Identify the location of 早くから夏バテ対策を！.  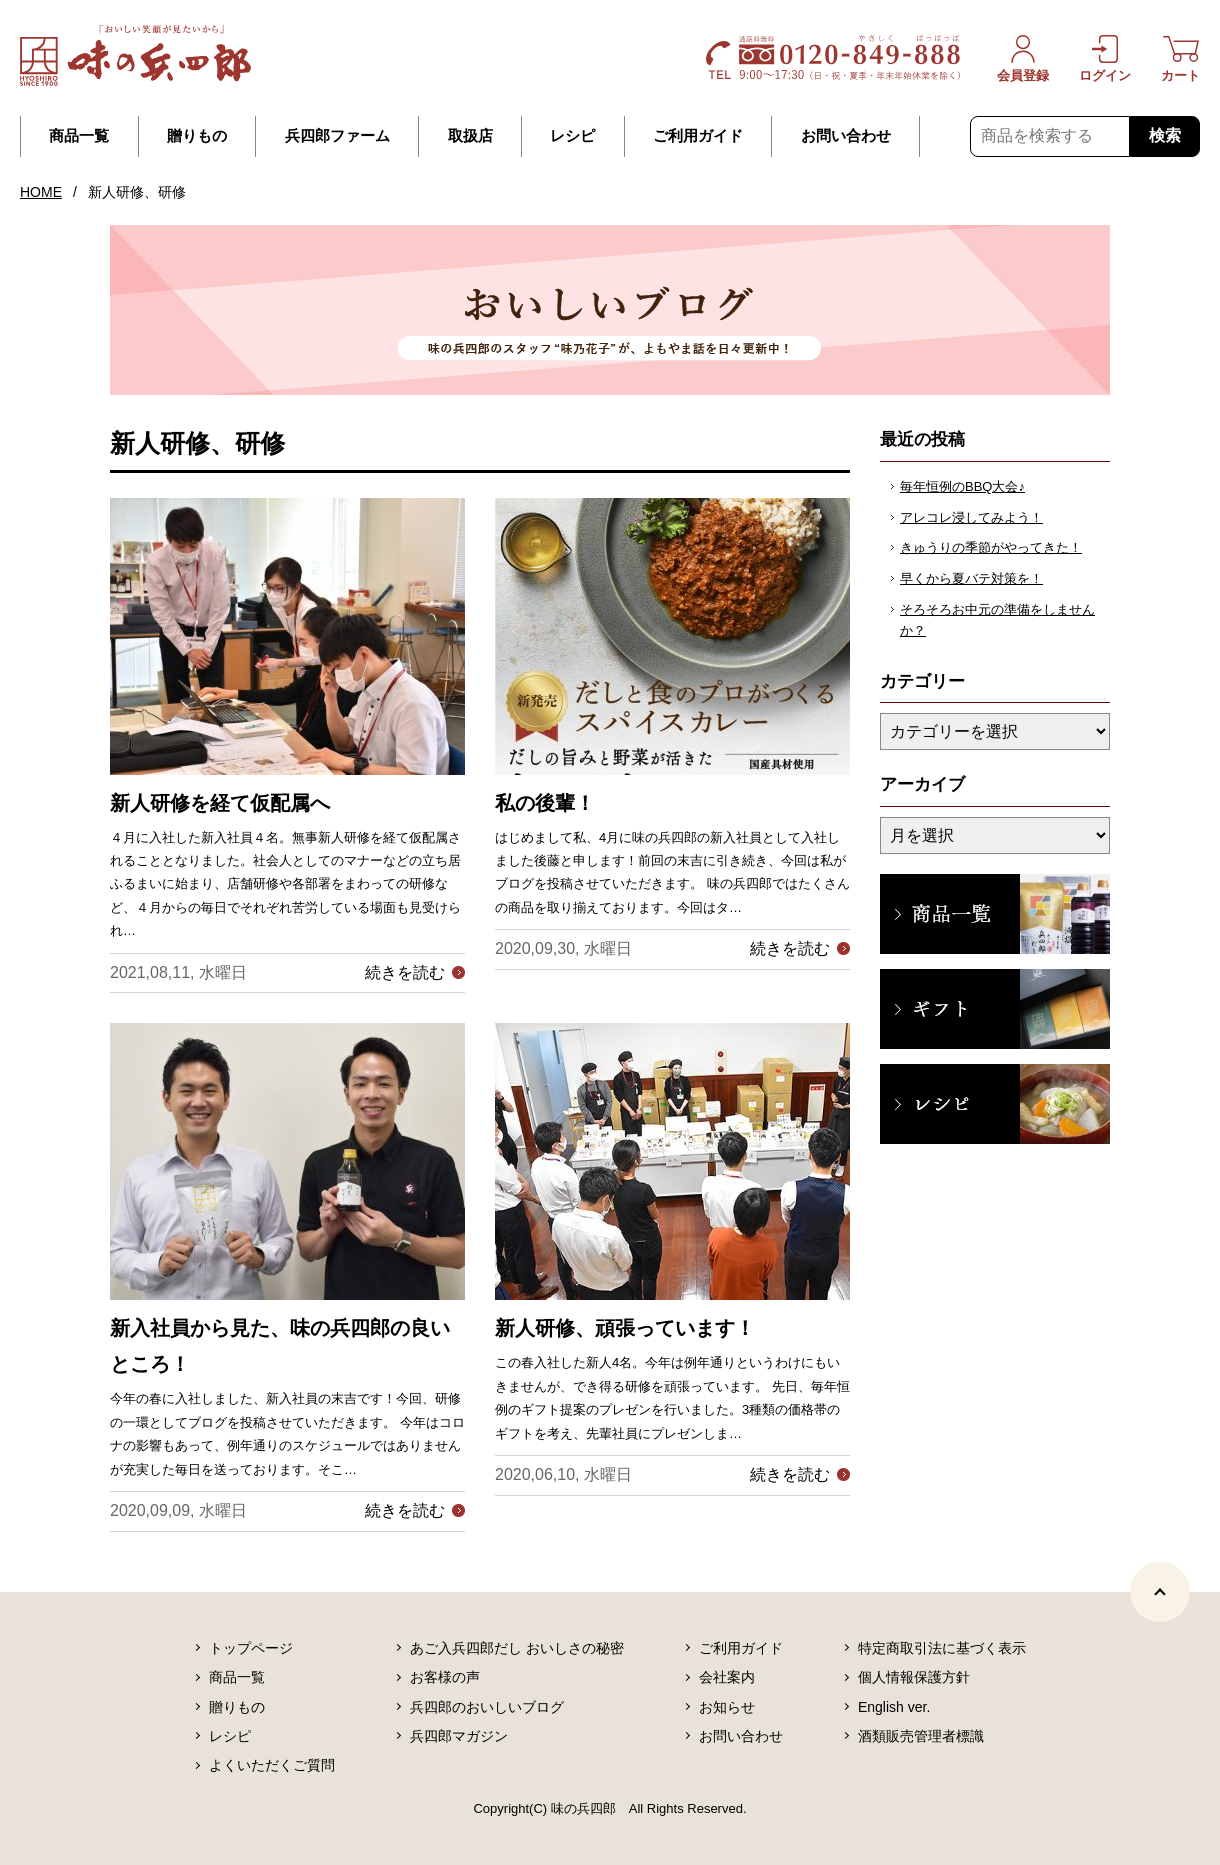
(971, 578).